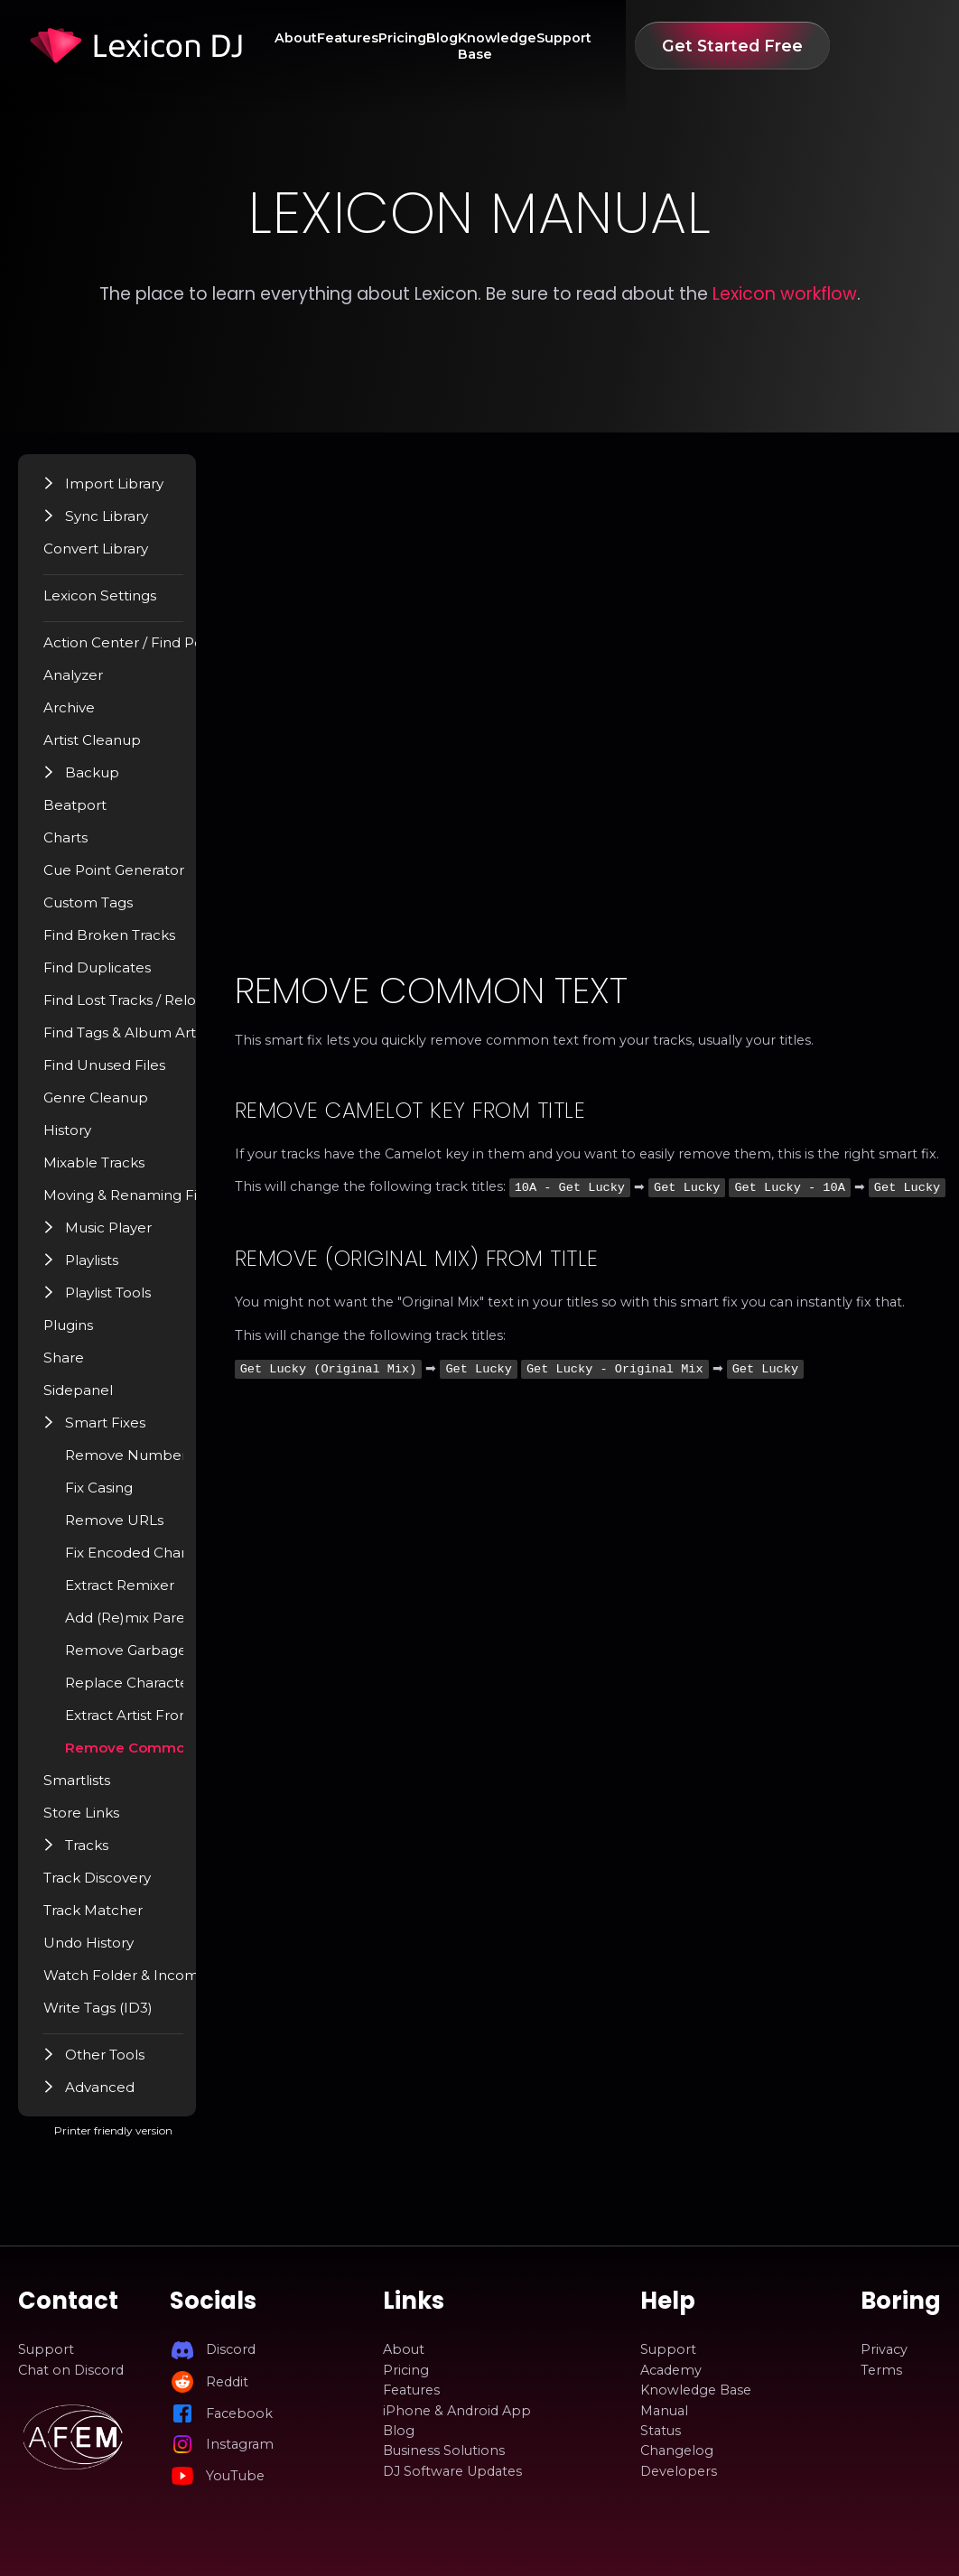 The image size is (959, 2576). What do you see at coordinates (161, 1724) in the screenshot?
I see `Extract Artist From Title` at bounding box center [161, 1724].